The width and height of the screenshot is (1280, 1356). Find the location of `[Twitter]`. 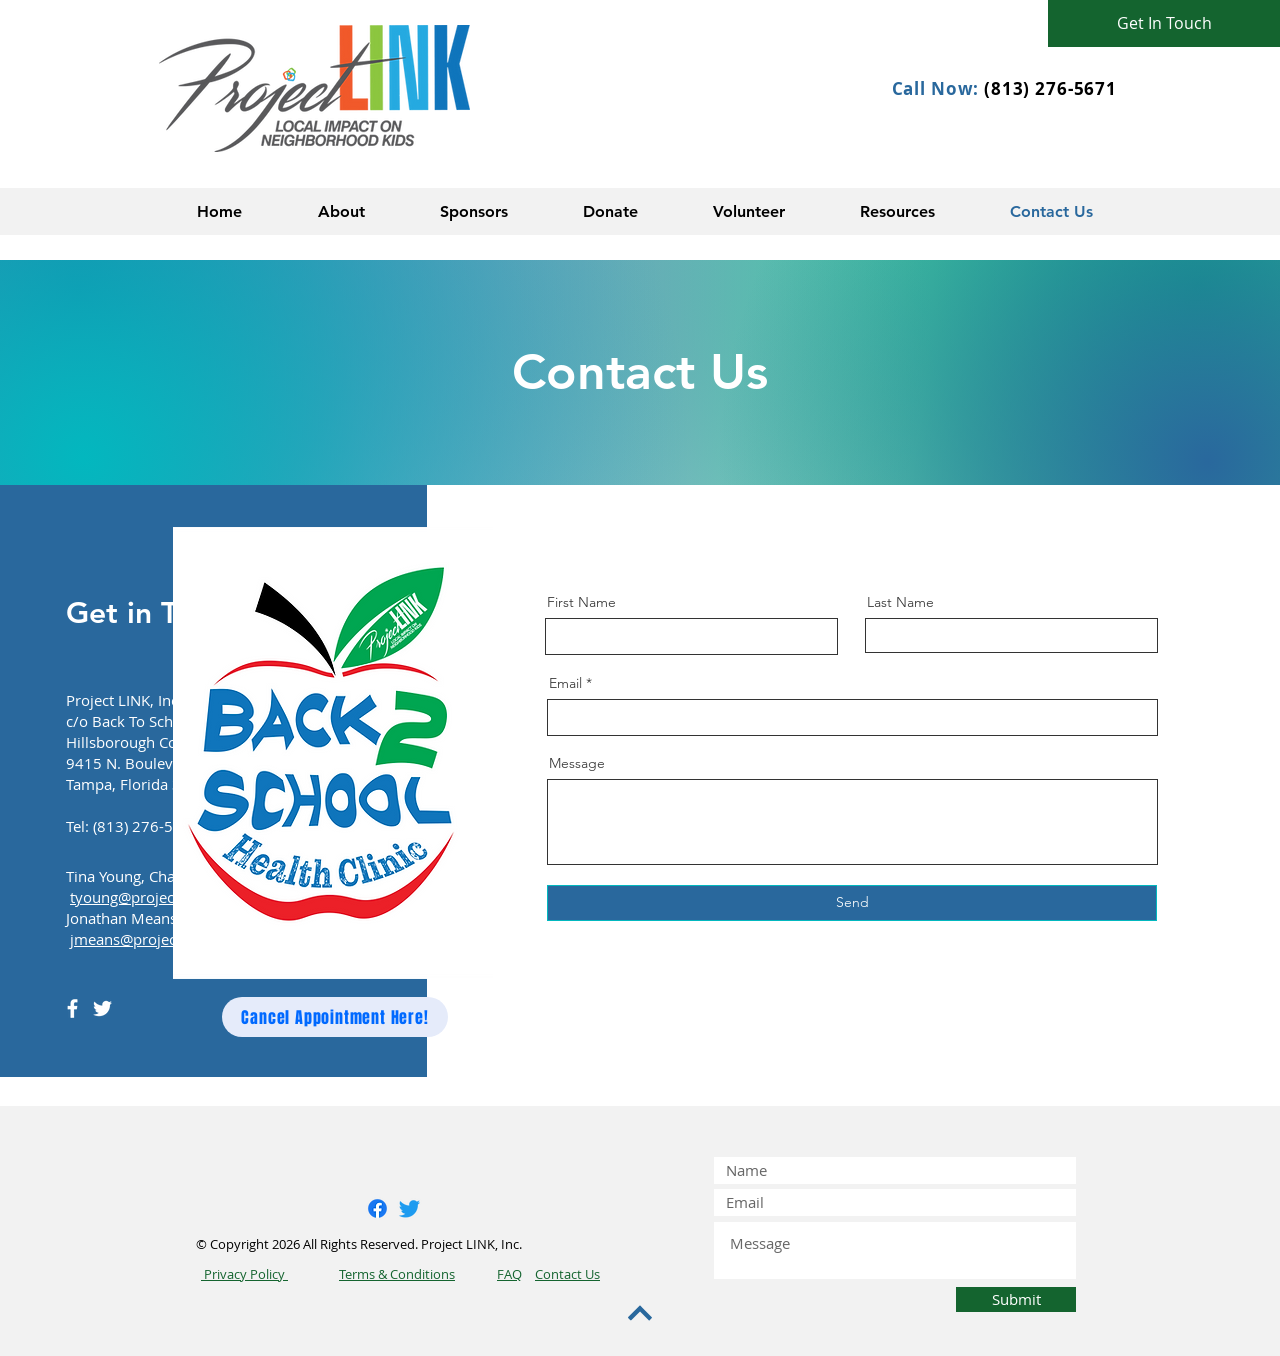

[Twitter] is located at coordinates (102, 1008).